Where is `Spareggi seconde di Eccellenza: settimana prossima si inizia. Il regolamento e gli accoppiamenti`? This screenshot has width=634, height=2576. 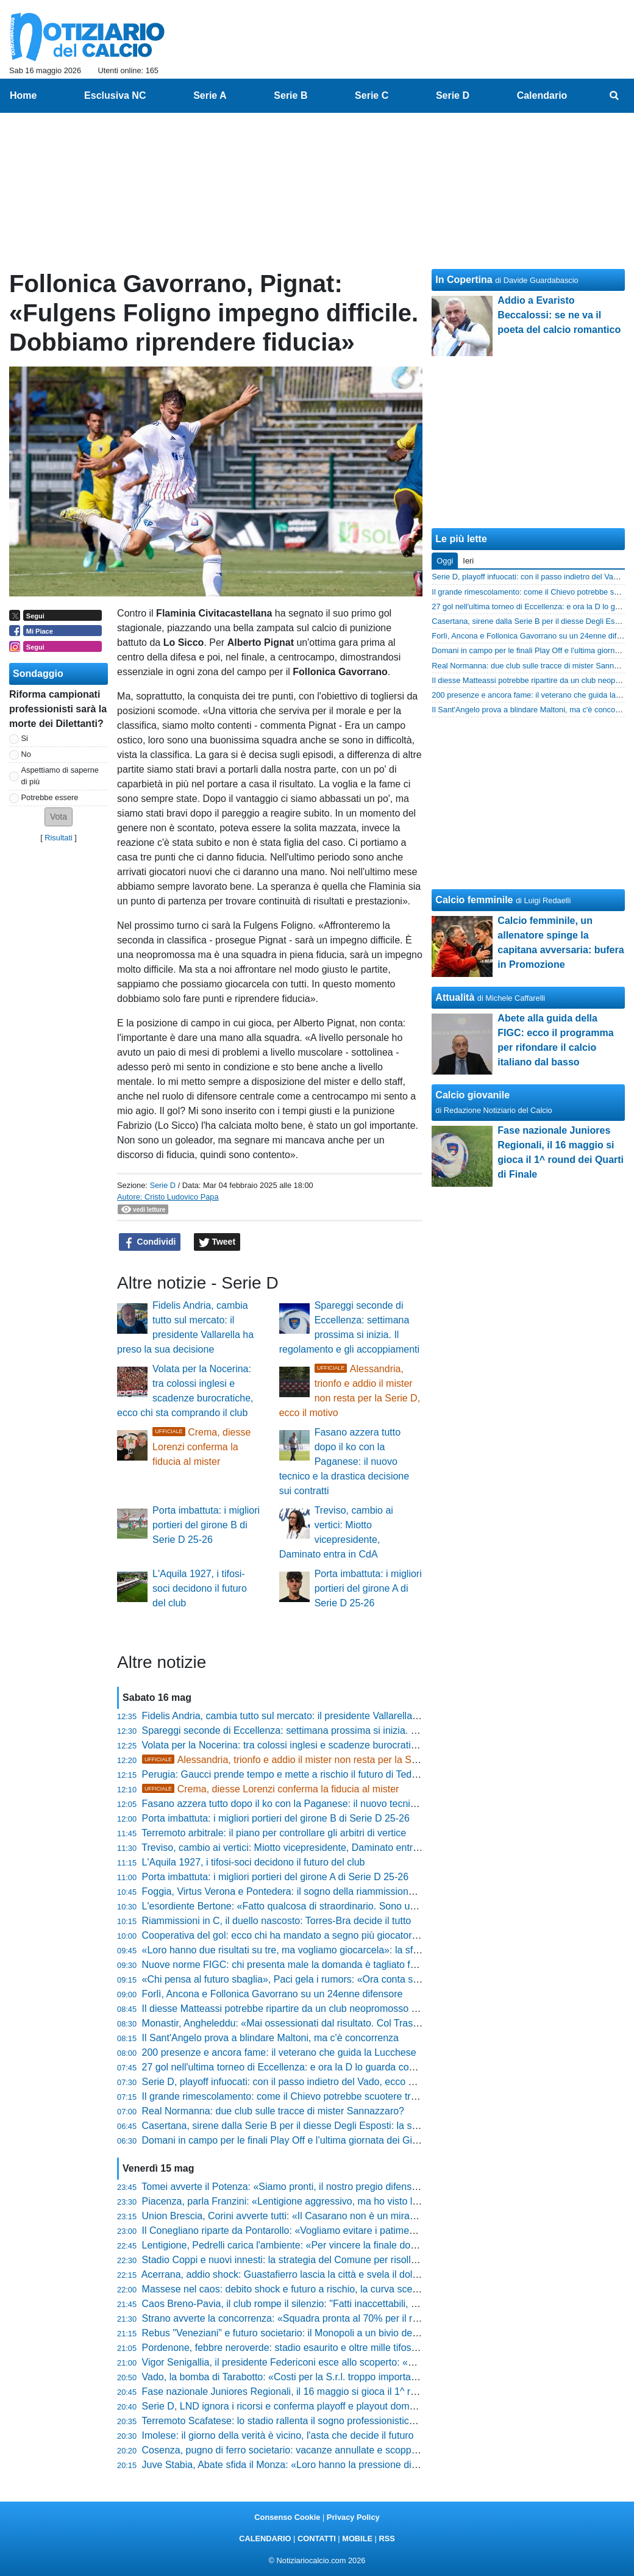 Spareggi seconde di Eccellenza: settimana prossima si inizia. Il regolamento e gli accoppiamenti is located at coordinates (350, 1730).